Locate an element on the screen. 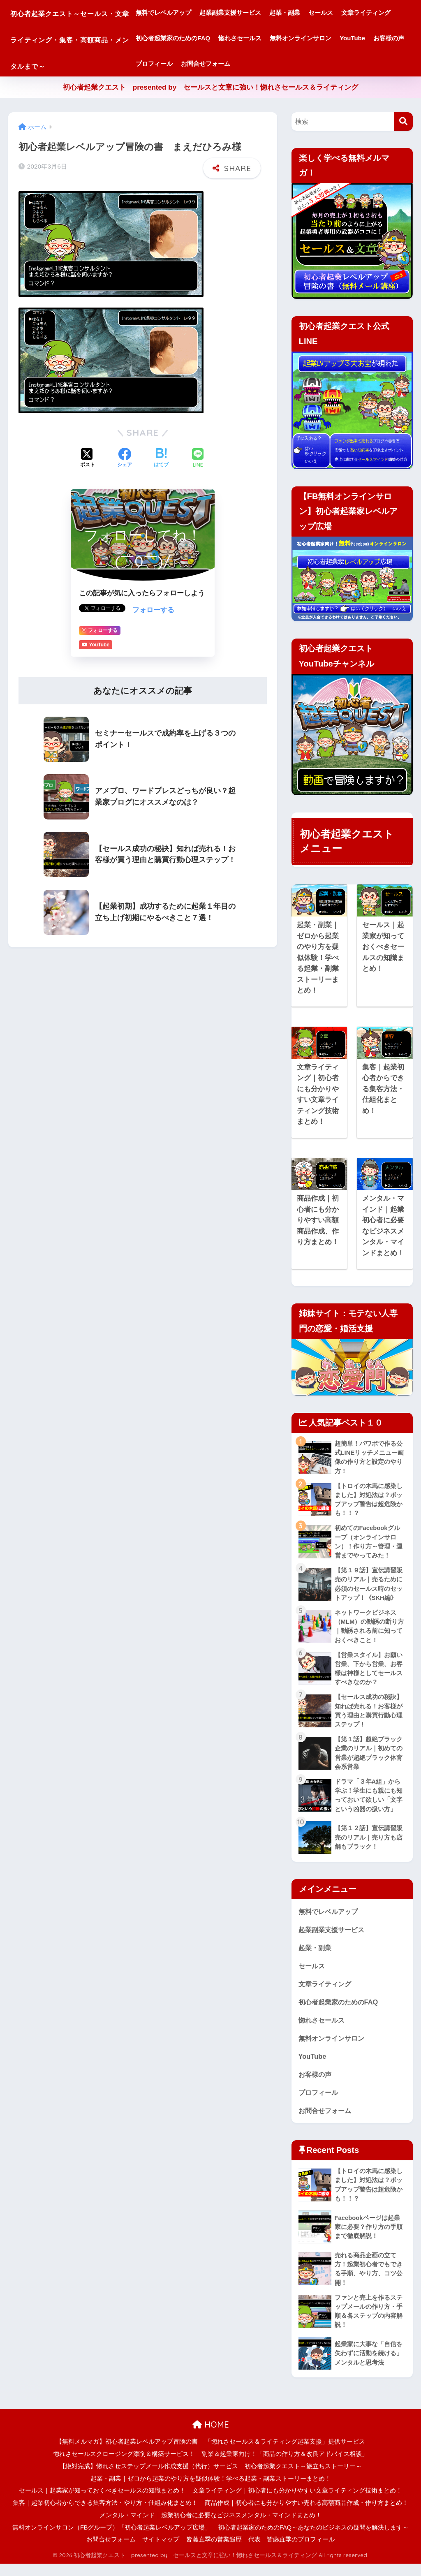 This screenshot has width=421, height=2576. 文章ライティング｜初心者にも分かりやすい文章ライティング技術まとめ！ is located at coordinates (297, 2503).